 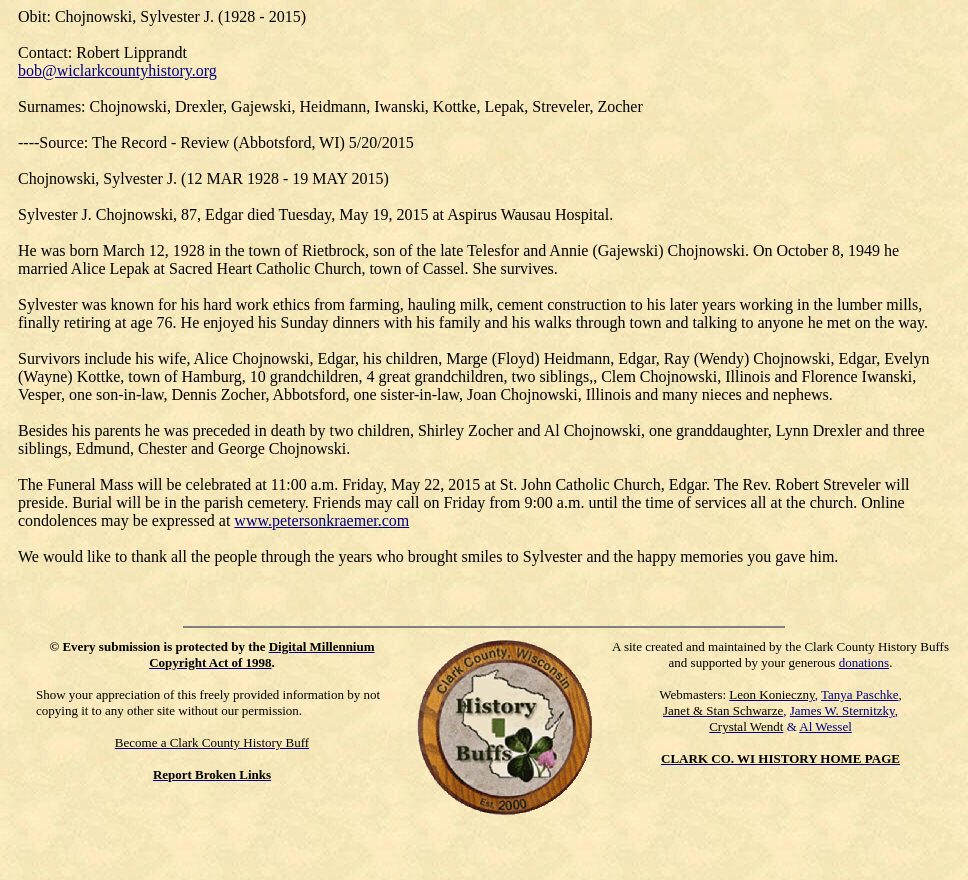 I want to click on Al Wessel, so click(x=825, y=726).